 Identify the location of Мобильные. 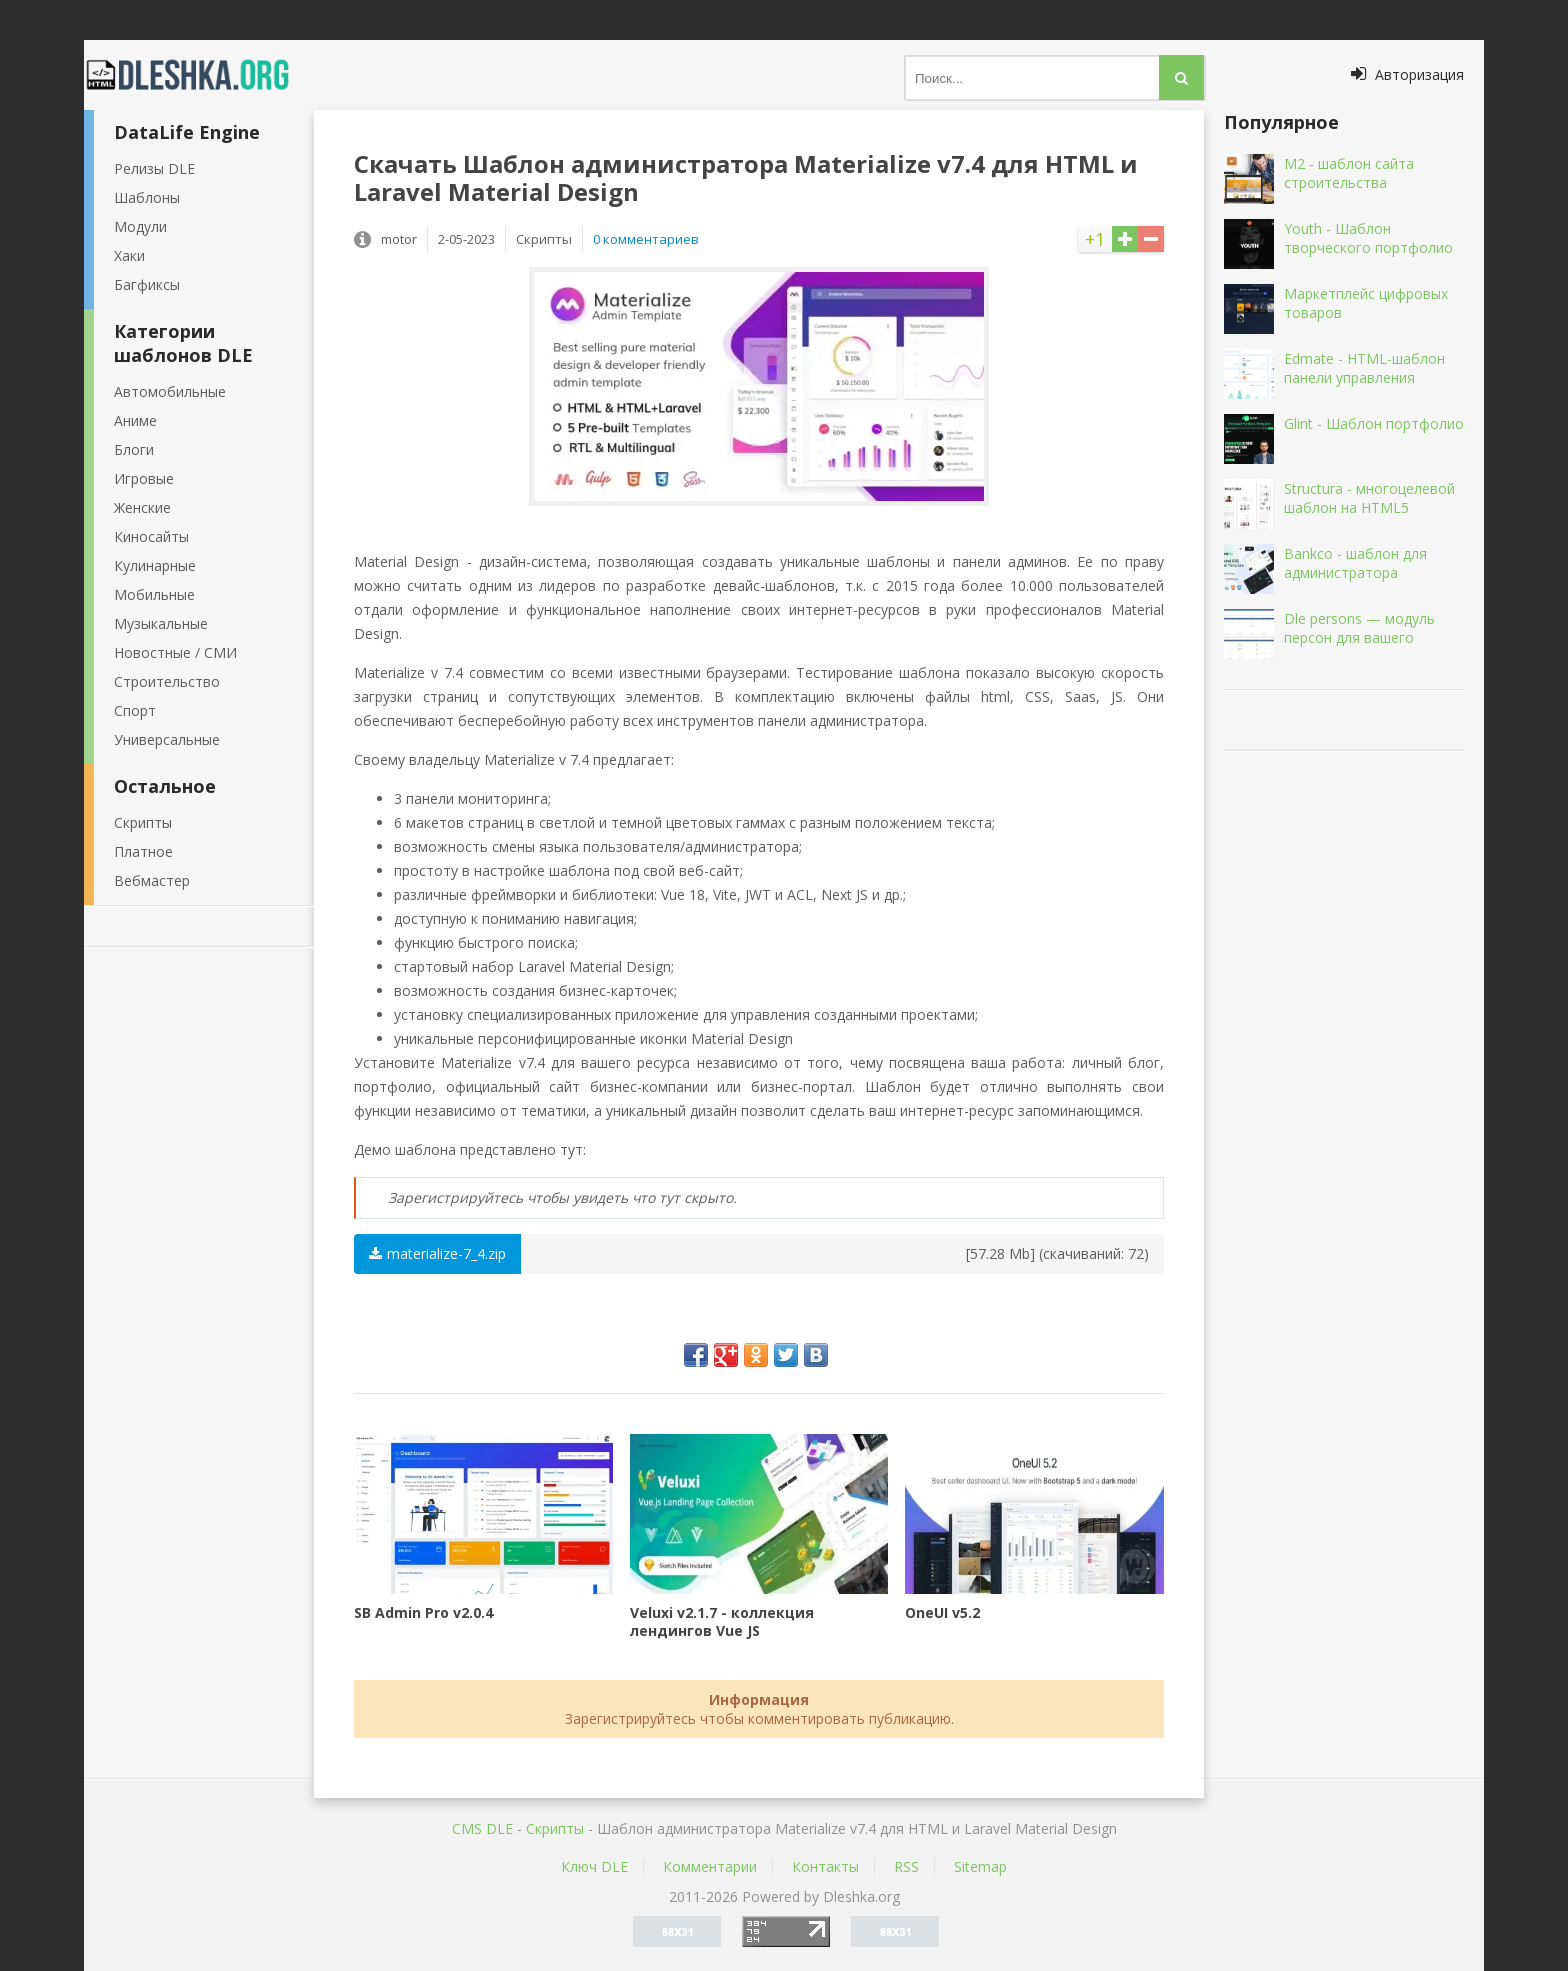
(154, 594).